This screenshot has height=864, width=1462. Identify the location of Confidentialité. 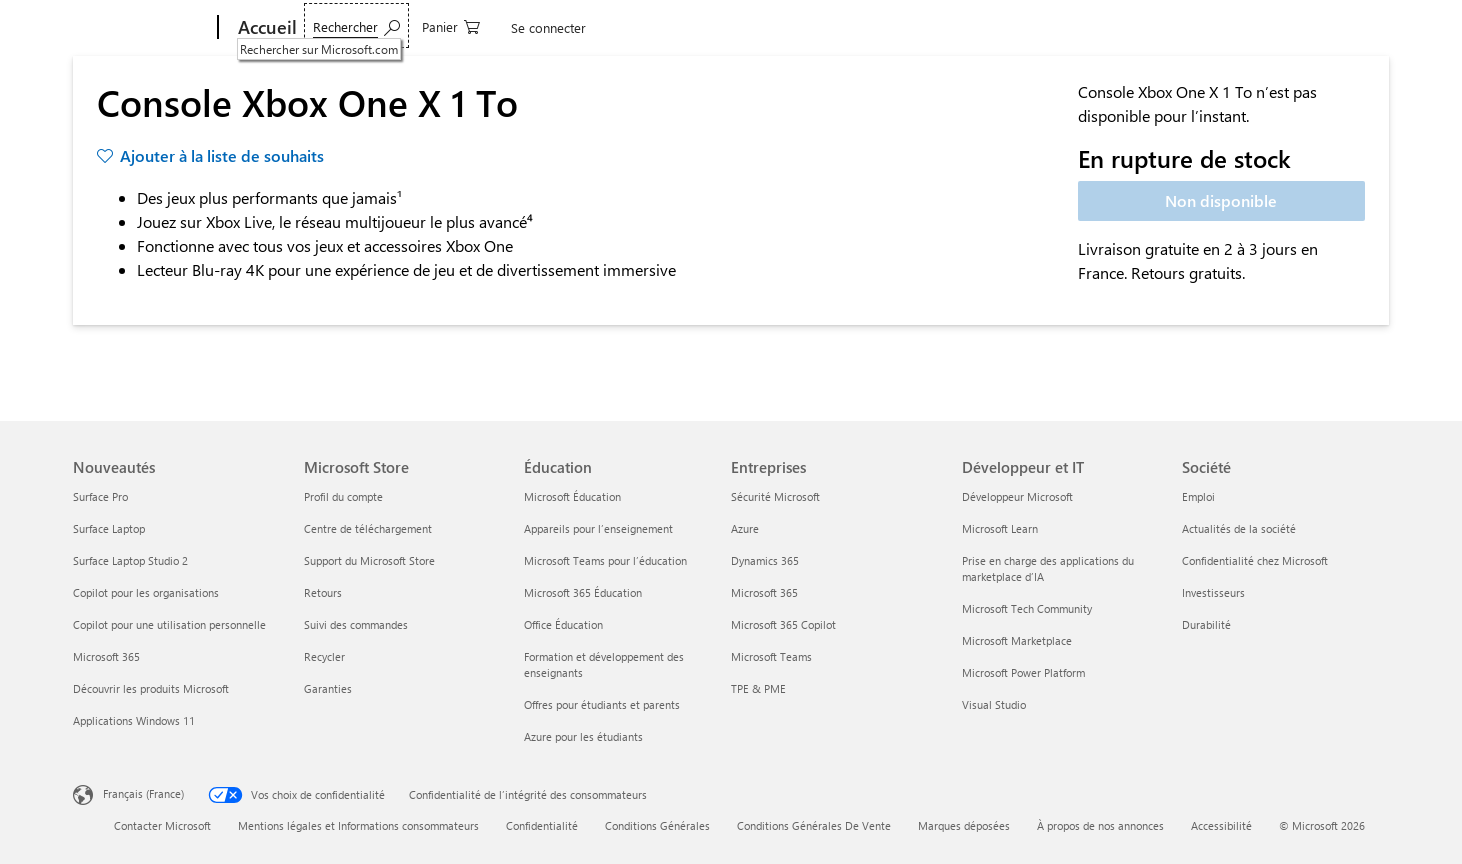
(542, 825).